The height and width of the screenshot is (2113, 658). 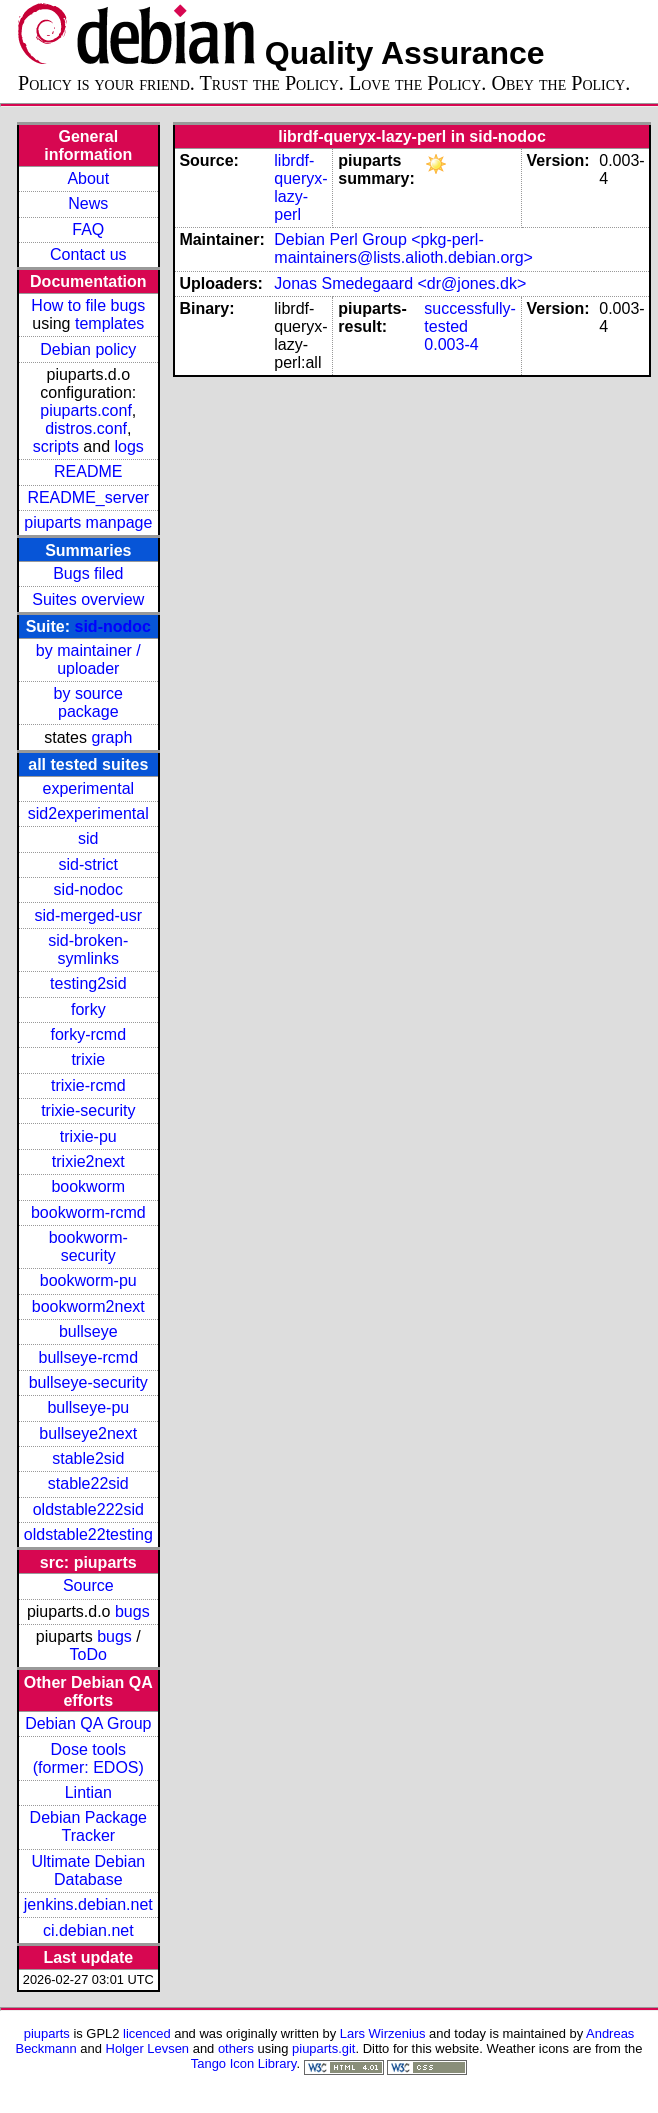 I want to click on Lars Wirzenius, so click(x=383, y=2033).